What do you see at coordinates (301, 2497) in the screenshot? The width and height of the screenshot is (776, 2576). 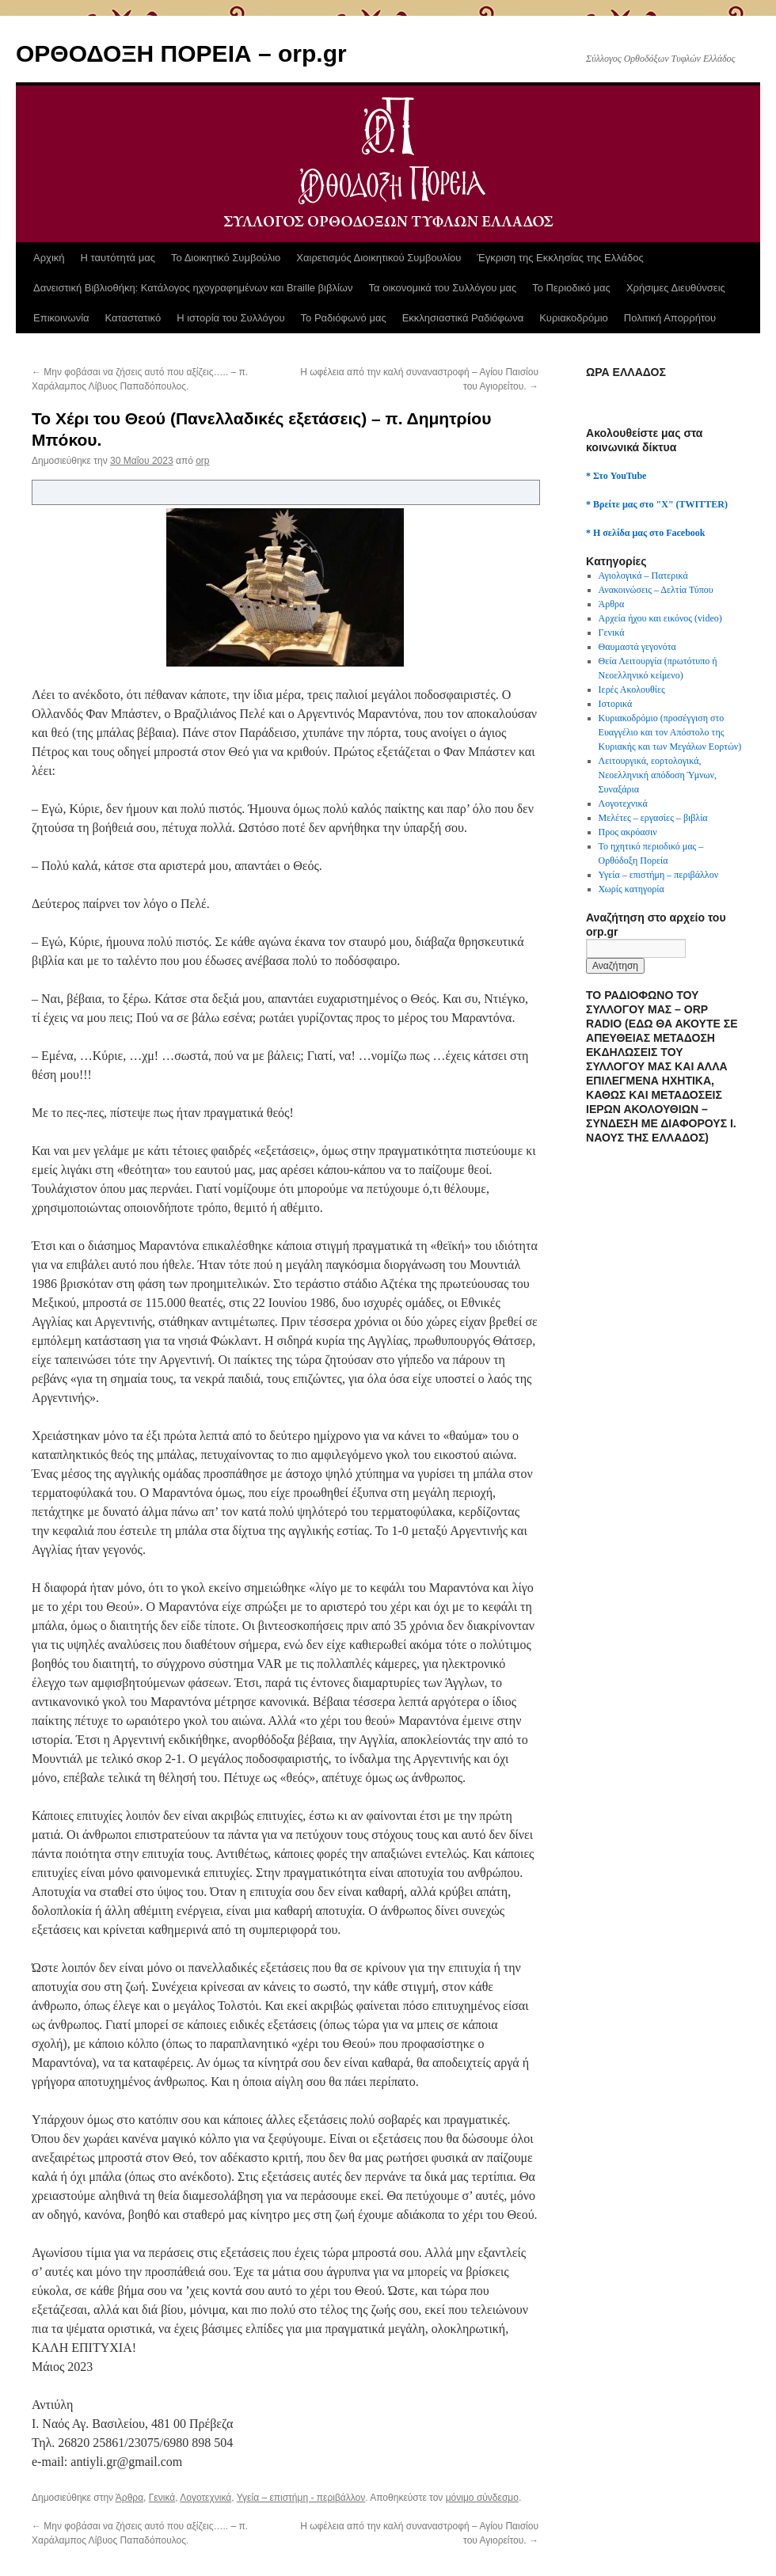 I see `Υγεία – επιστήμη - περιβάλλον` at bounding box center [301, 2497].